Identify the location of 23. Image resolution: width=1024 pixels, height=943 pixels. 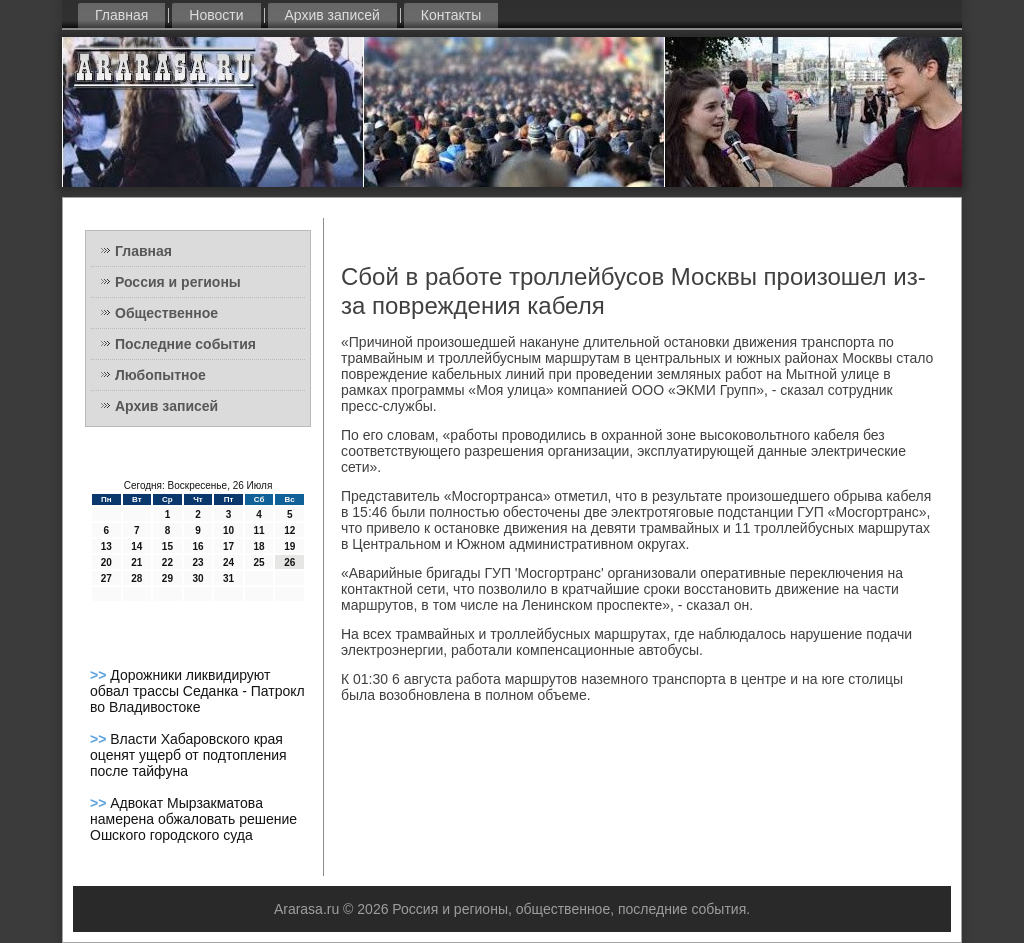
(197, 562).